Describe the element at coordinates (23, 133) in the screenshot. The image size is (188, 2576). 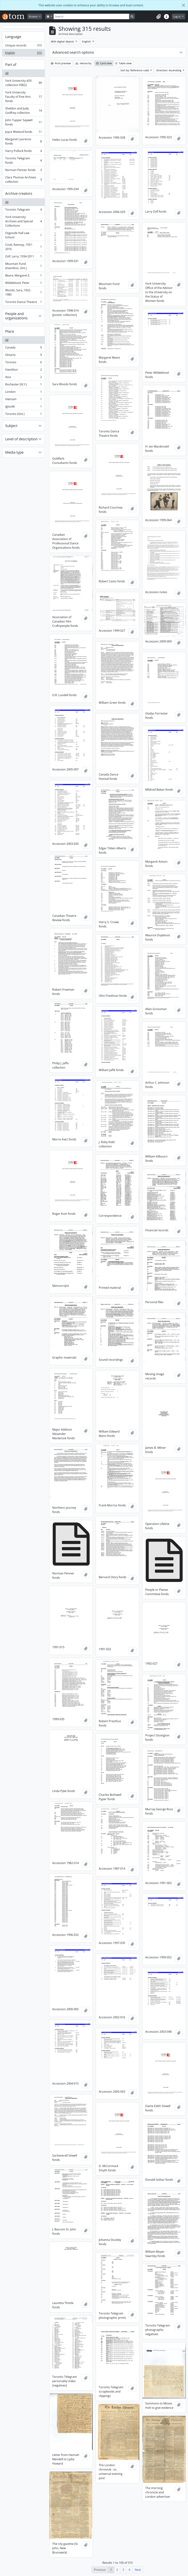
I see `Joyce Wieland fonds` at that location.